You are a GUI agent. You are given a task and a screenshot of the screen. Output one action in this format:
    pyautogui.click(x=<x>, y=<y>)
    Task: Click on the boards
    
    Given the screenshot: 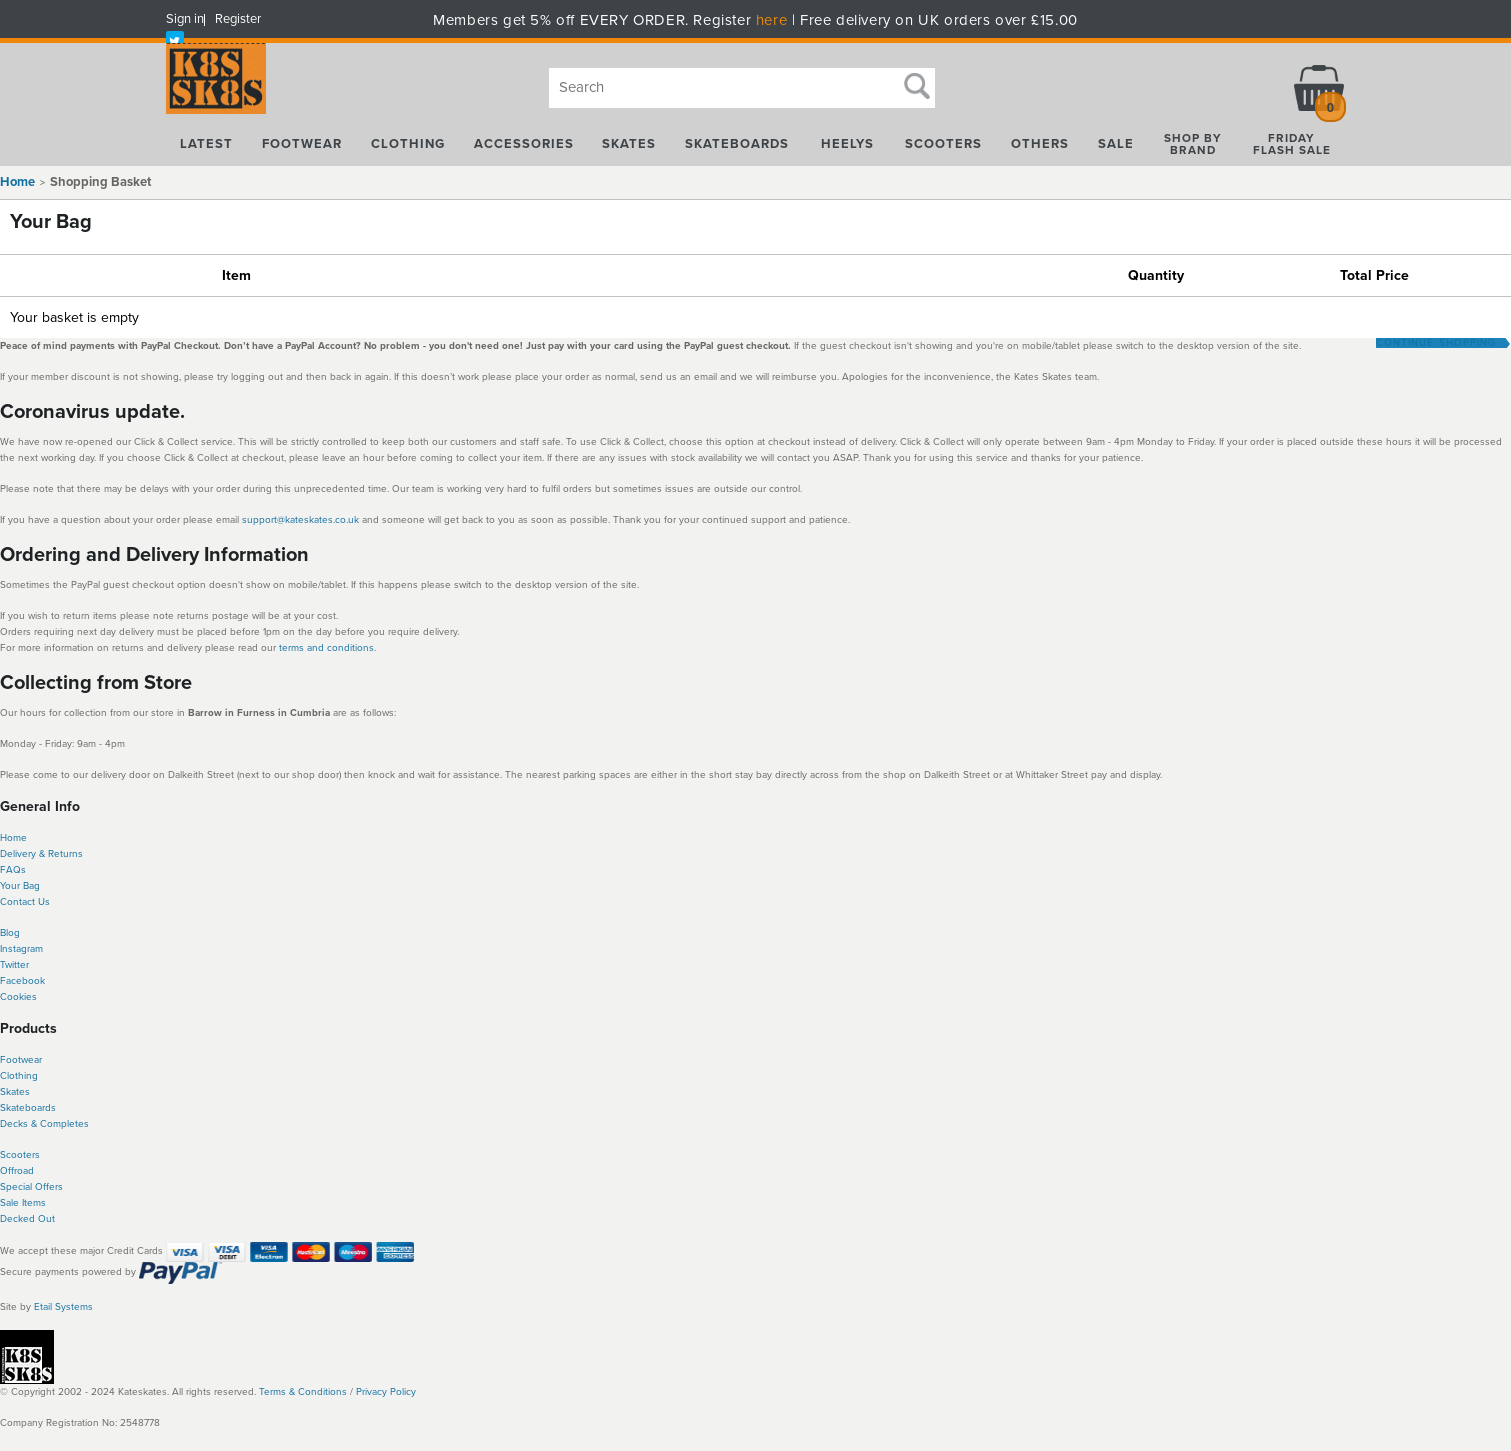 What is the action you would take?
    pyautogui.click(x=40, y=1108)
    